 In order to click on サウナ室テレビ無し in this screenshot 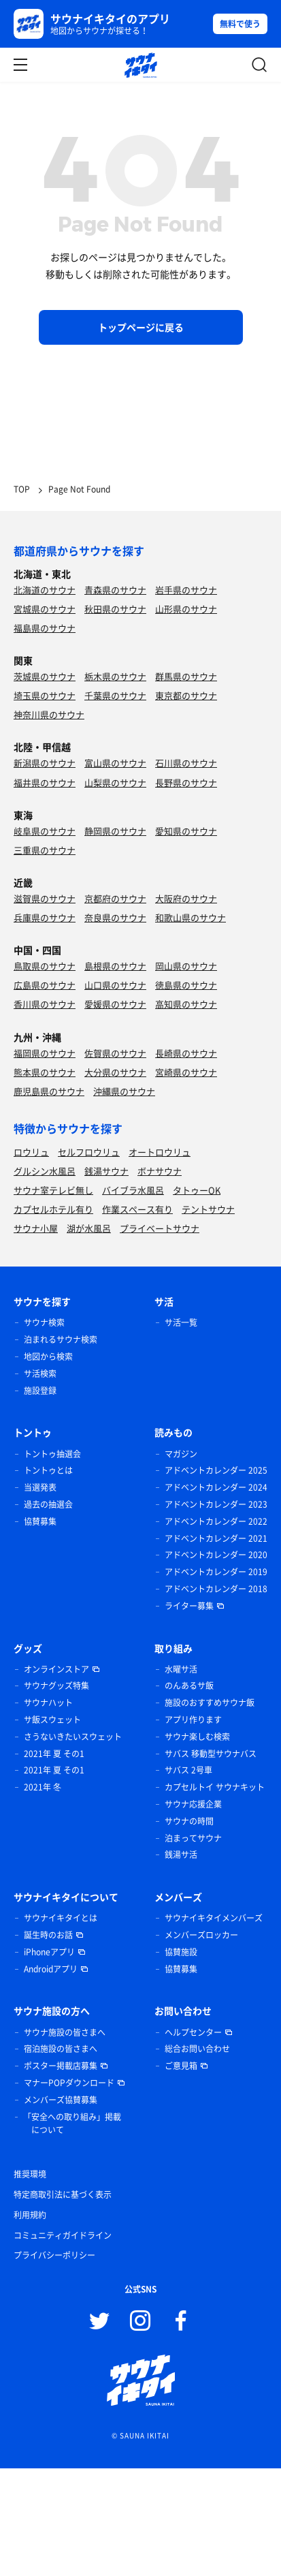, I will do `click(53, 1189)`.